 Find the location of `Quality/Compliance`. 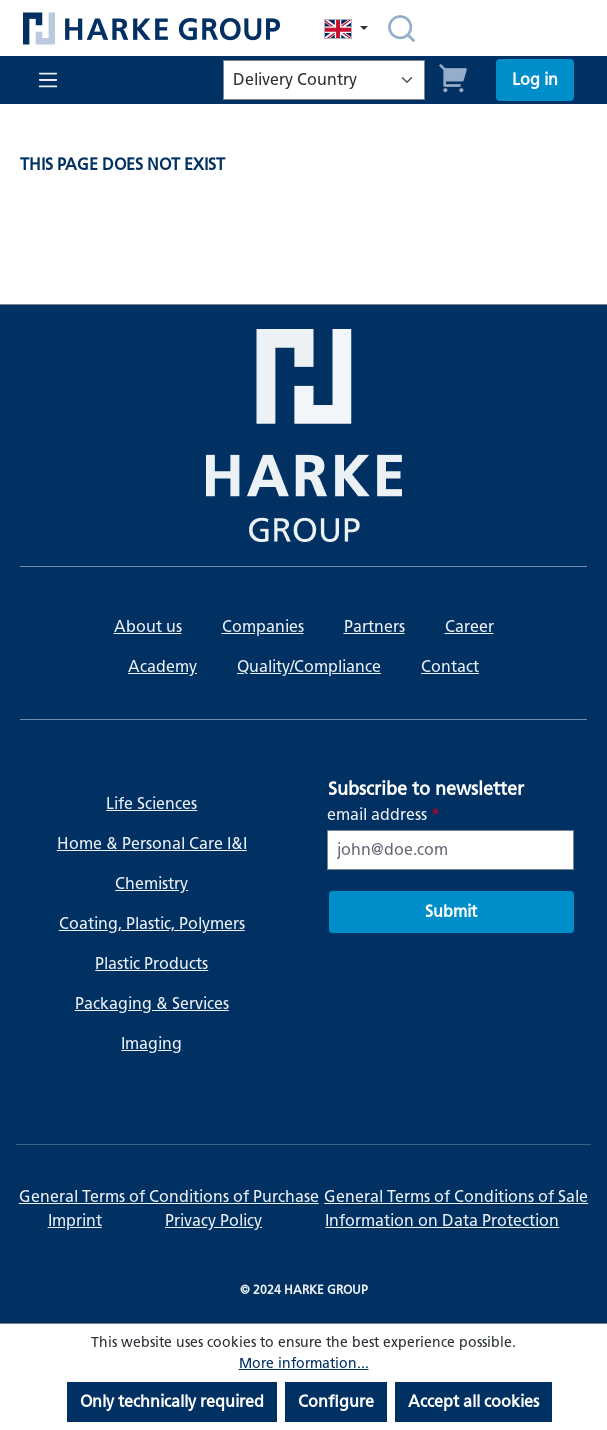

Quality/Compliance is located at coordinates (309, 666).